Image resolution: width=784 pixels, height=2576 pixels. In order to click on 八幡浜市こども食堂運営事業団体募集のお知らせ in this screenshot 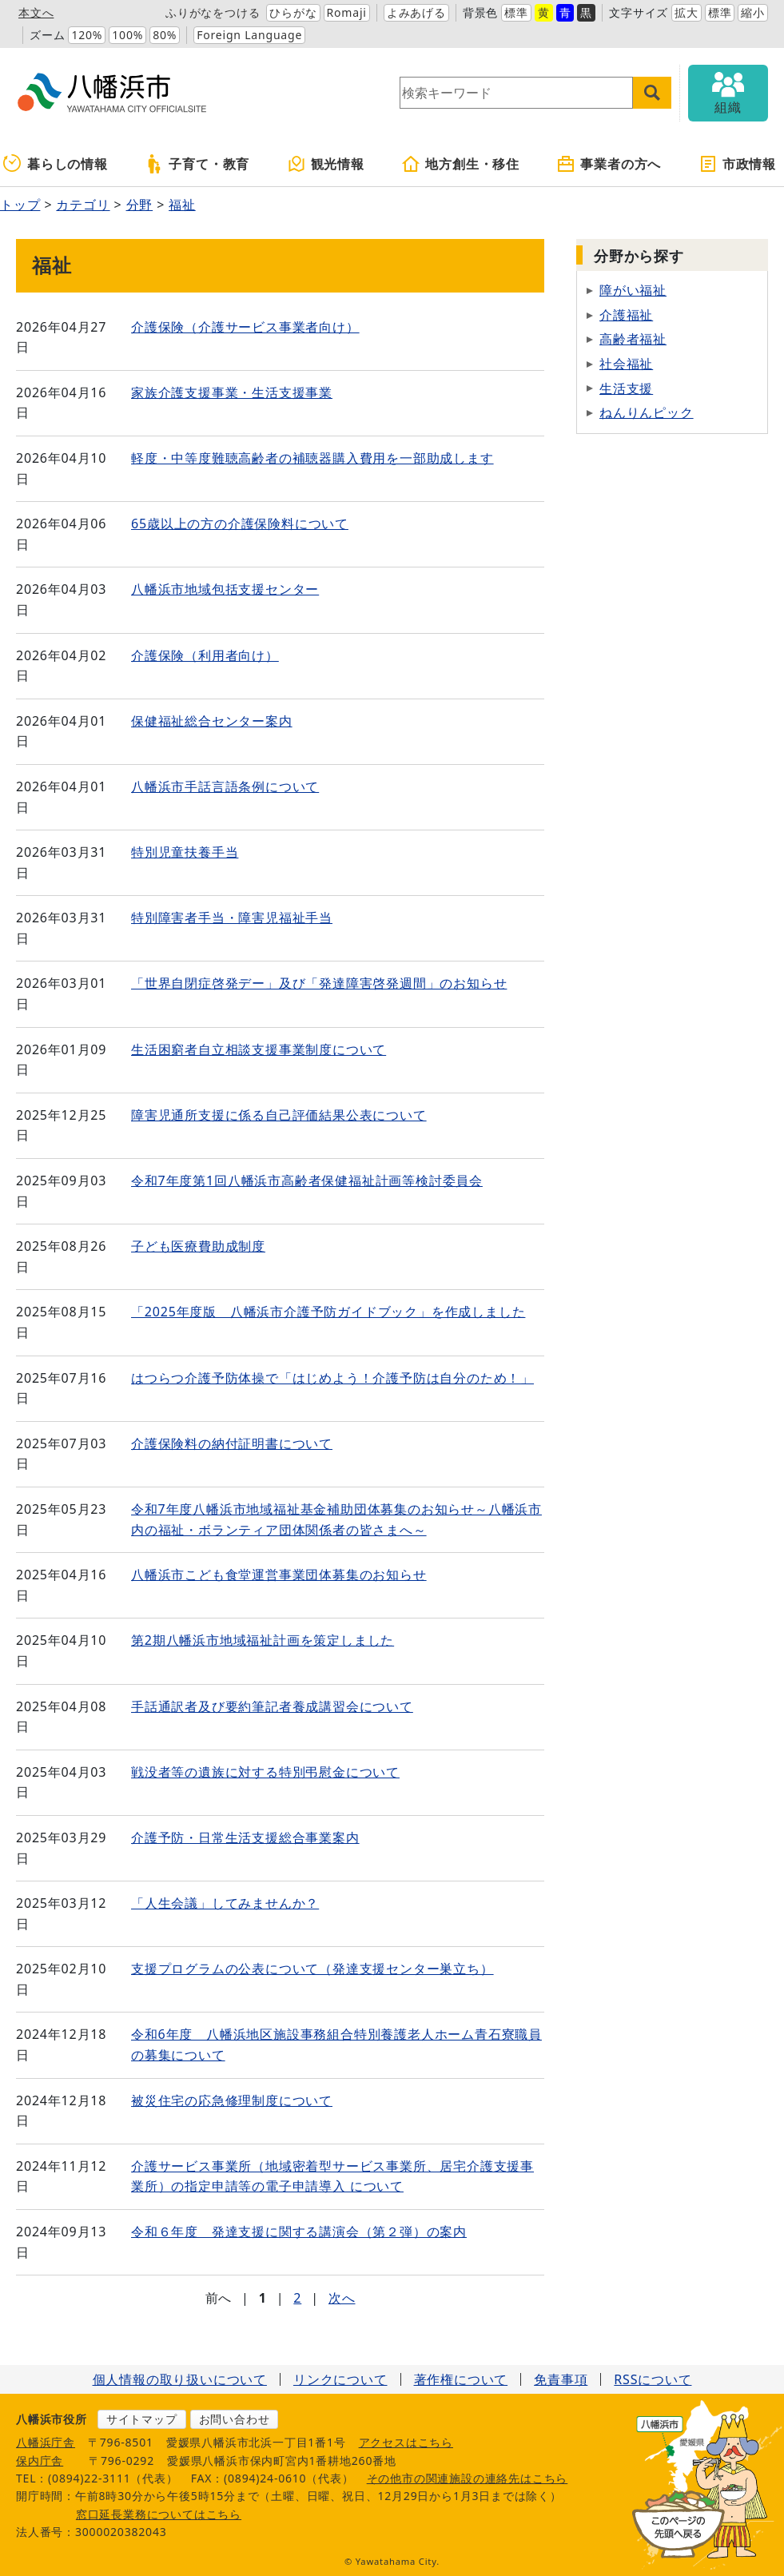, I will do `click(279, 1574)`.